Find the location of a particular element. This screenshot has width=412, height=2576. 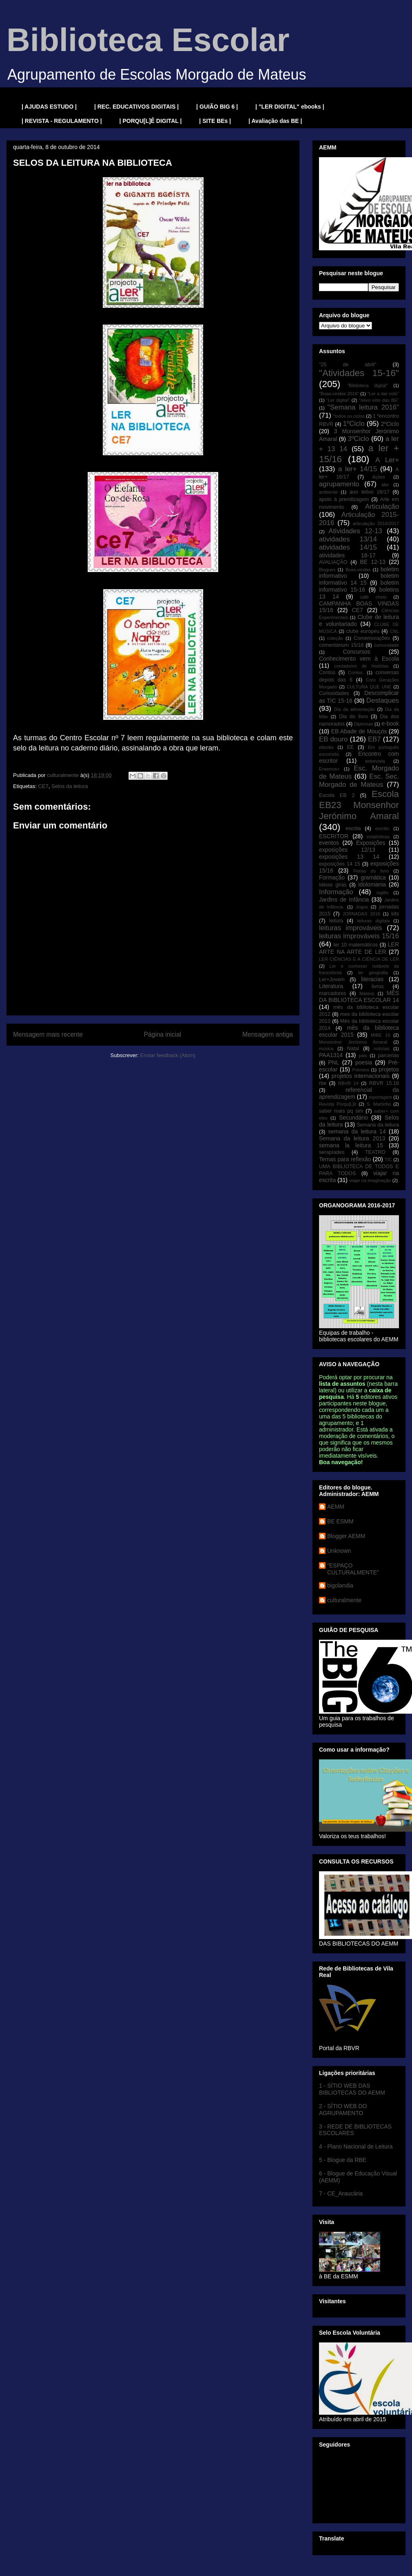

Contos is located at coordinates (327, 672).